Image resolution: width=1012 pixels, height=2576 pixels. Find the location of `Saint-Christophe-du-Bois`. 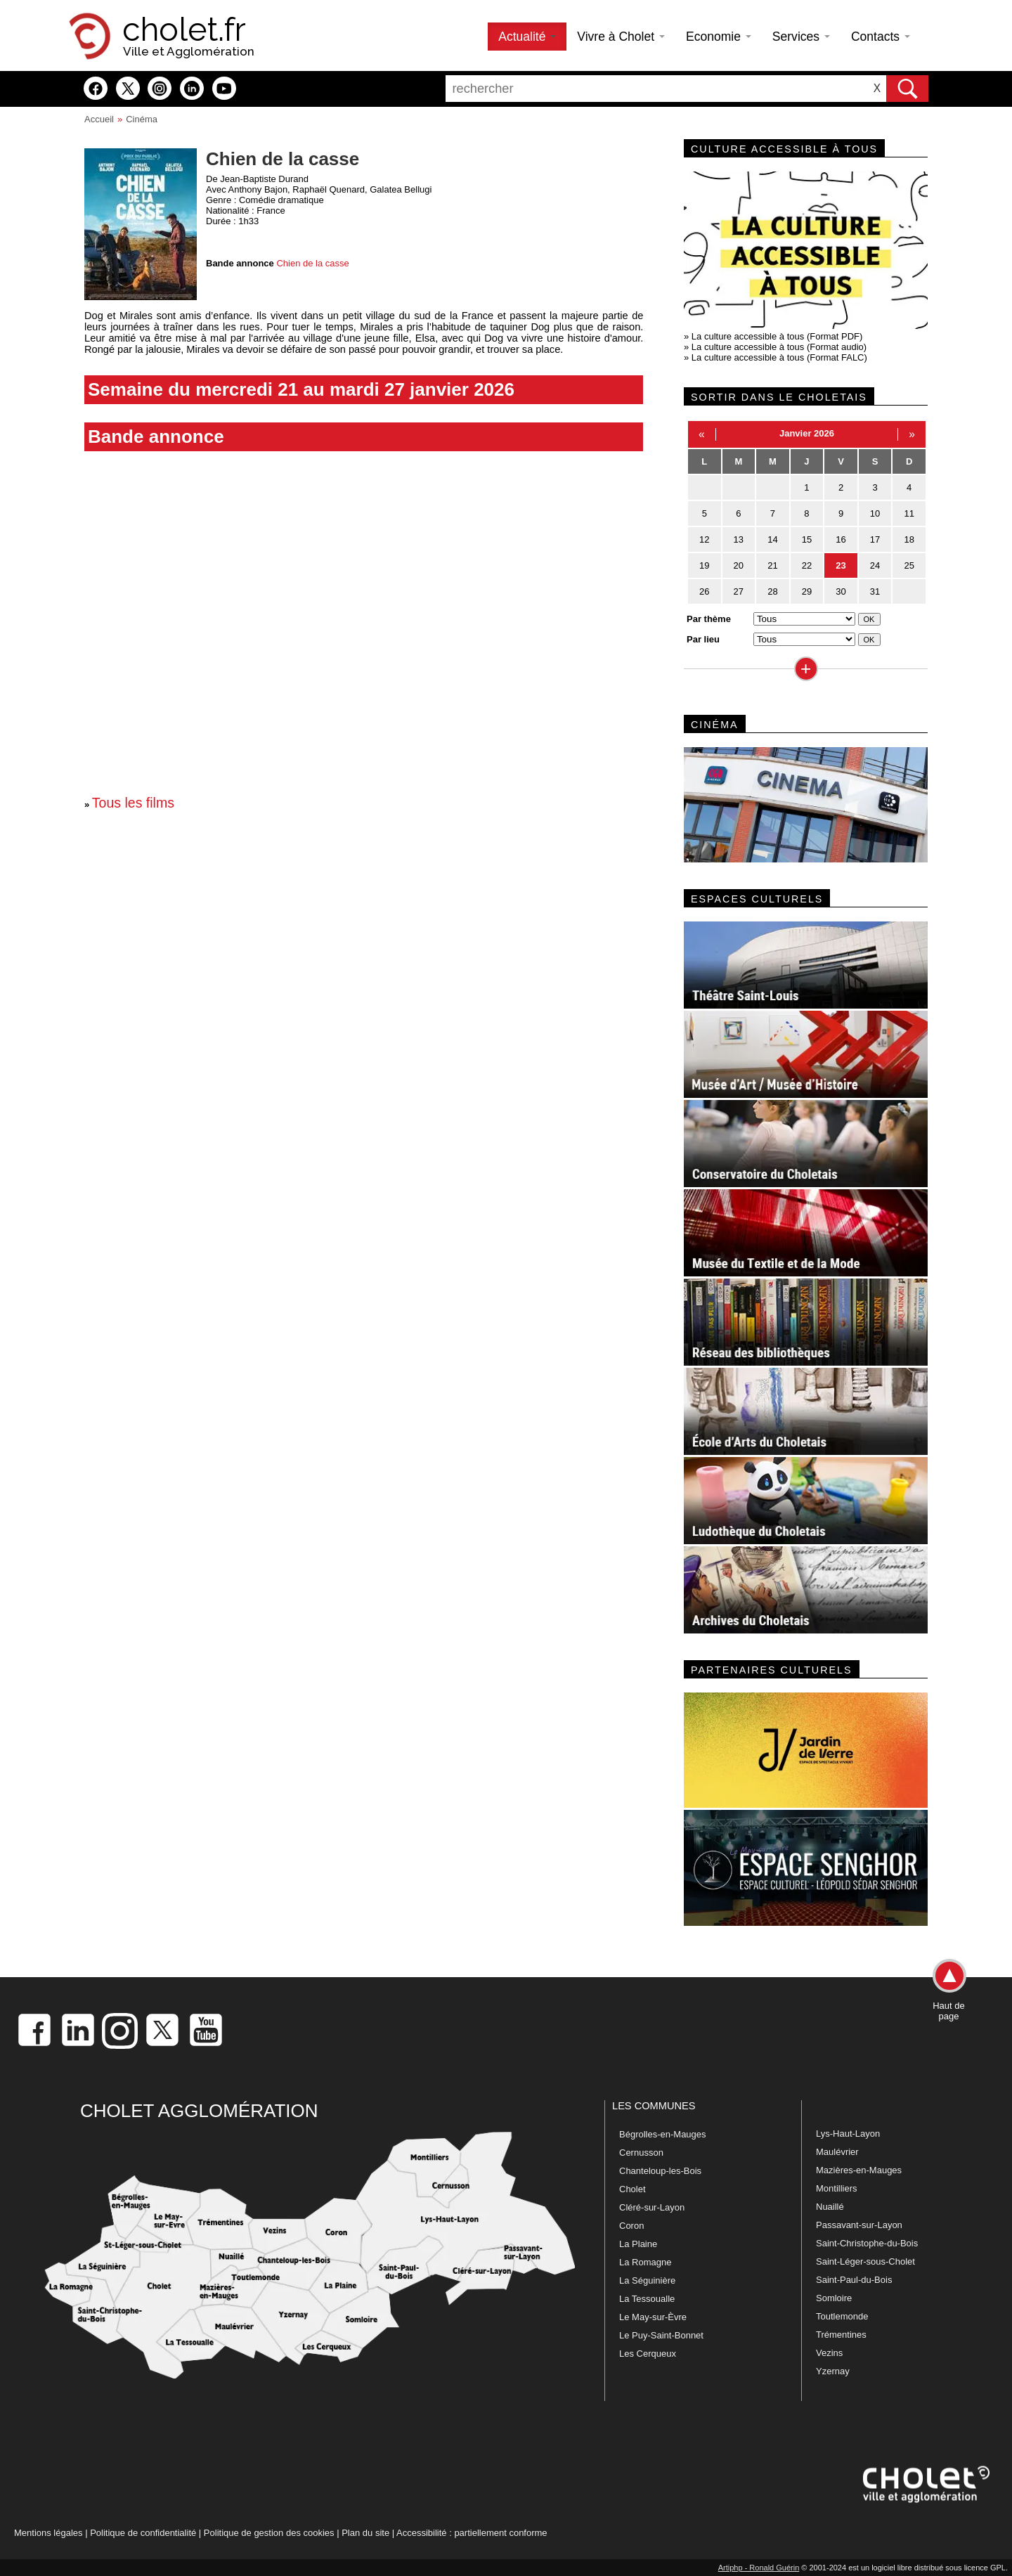

Saint-Christophe-du-Bois is located at coordinates (867, 2243).